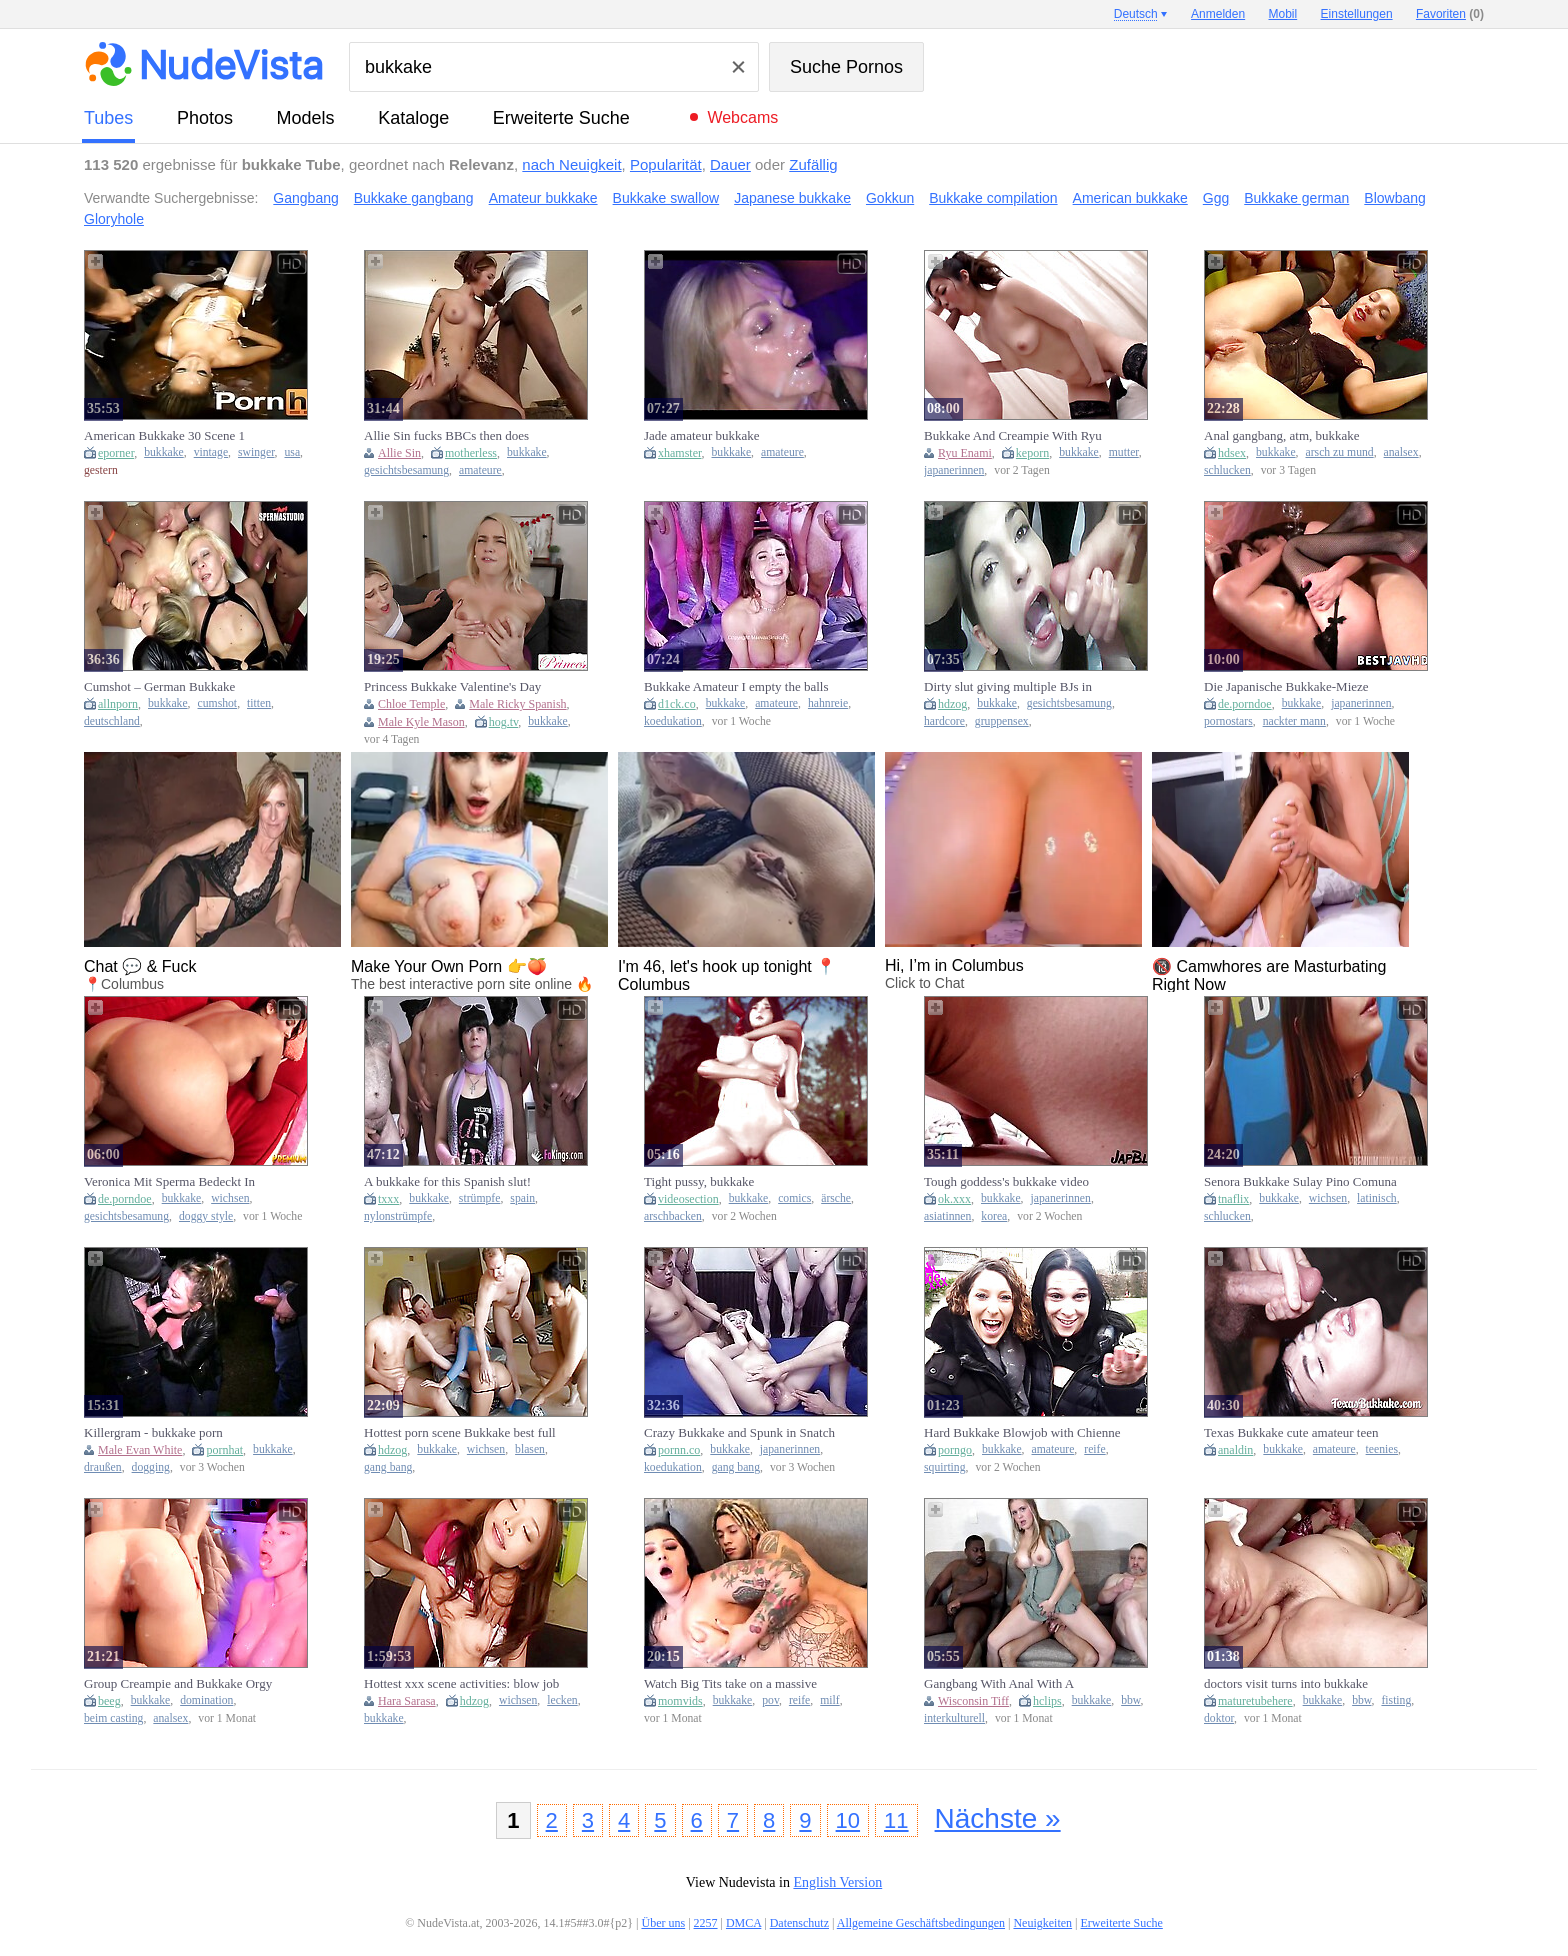 This screenshot has width=1568, height=1956. What do you see at coordinates (460, 1433) in the screenshot?
I see `Hottest porn scene Bukkake best full version` at bounding box center [460, 1433].